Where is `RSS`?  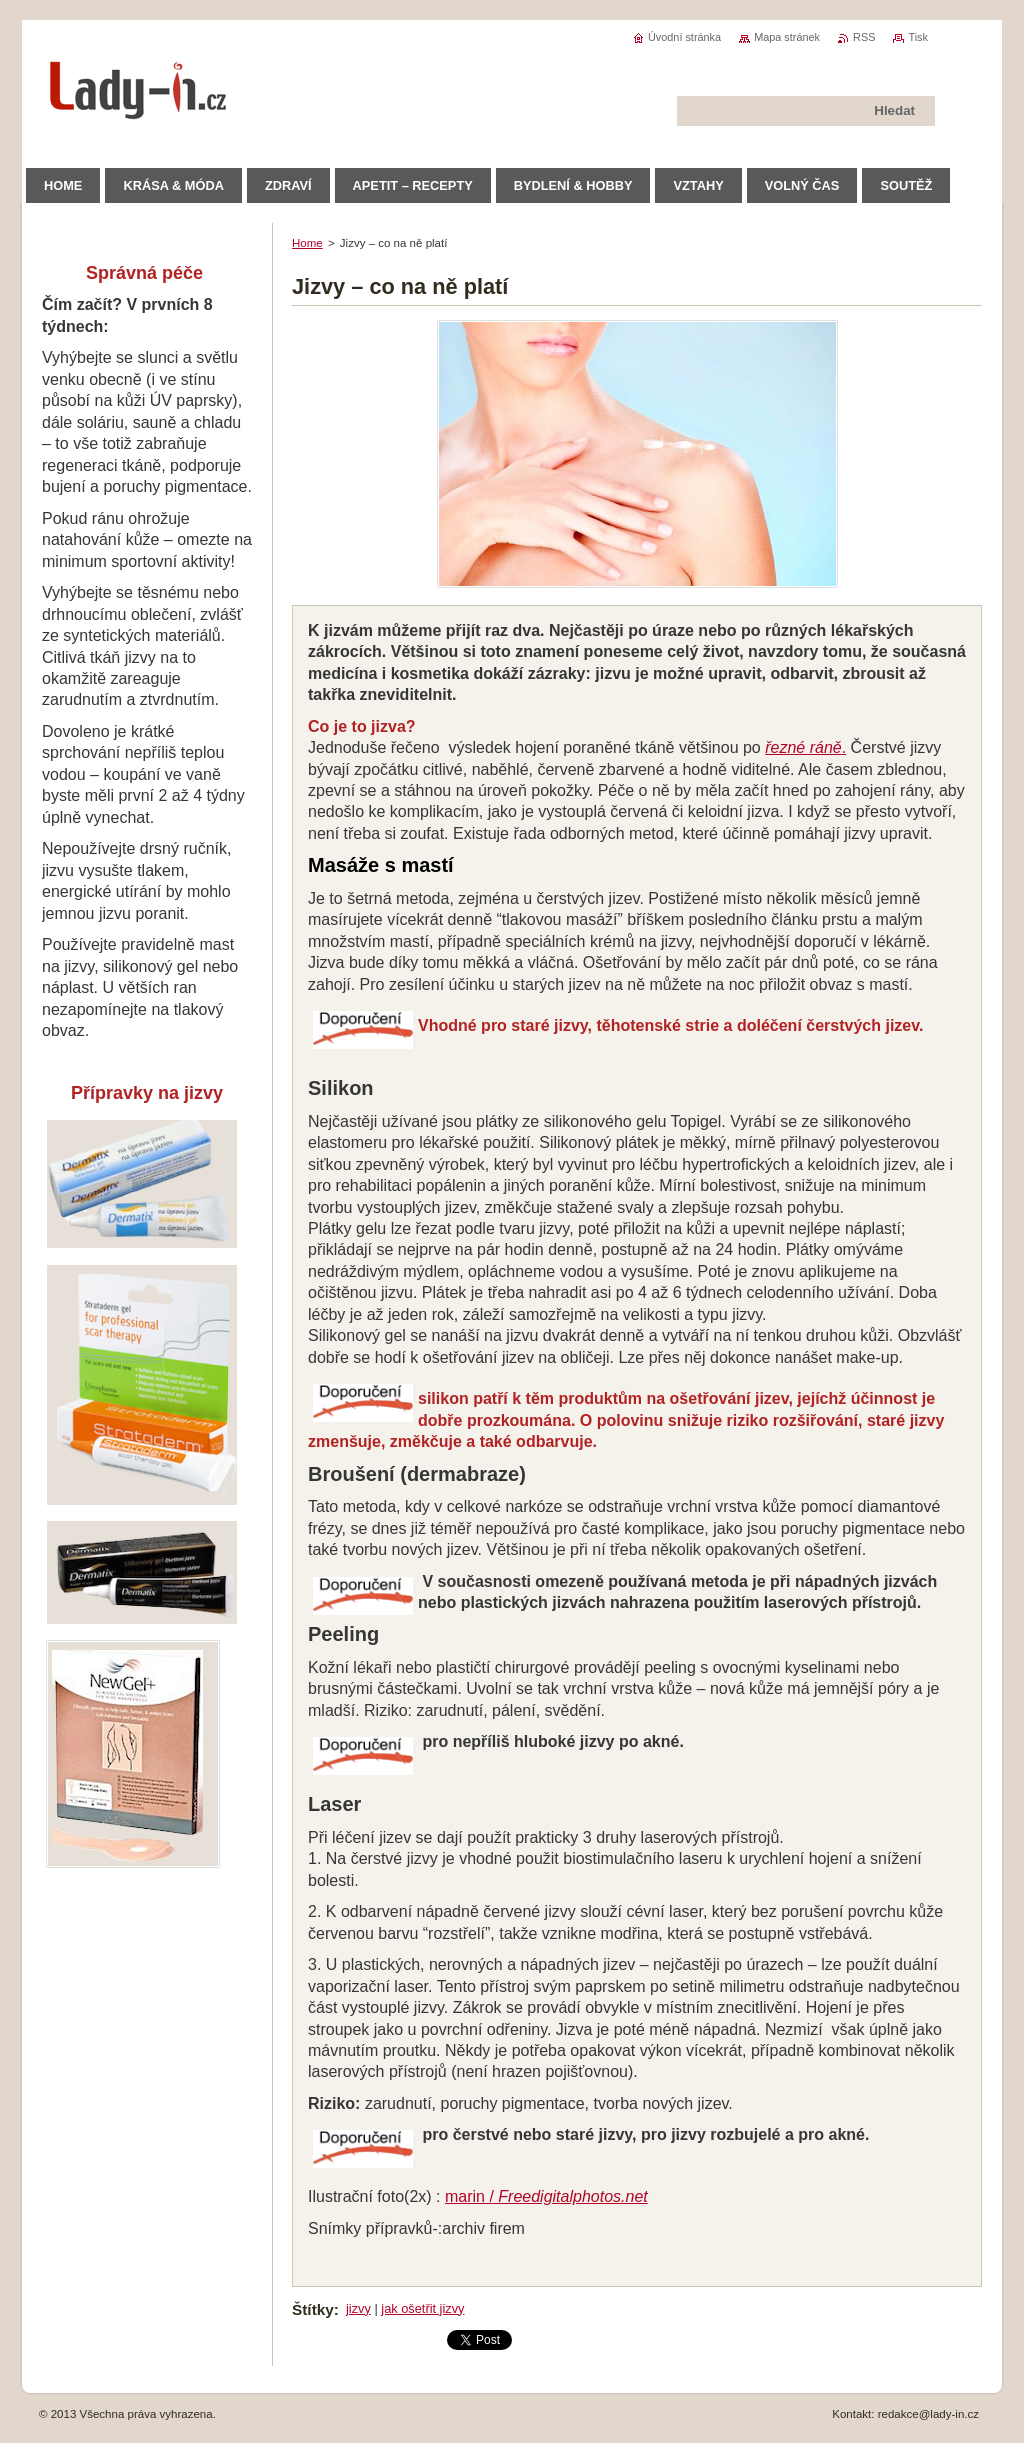 RSS is located at coordinates (864, 37).